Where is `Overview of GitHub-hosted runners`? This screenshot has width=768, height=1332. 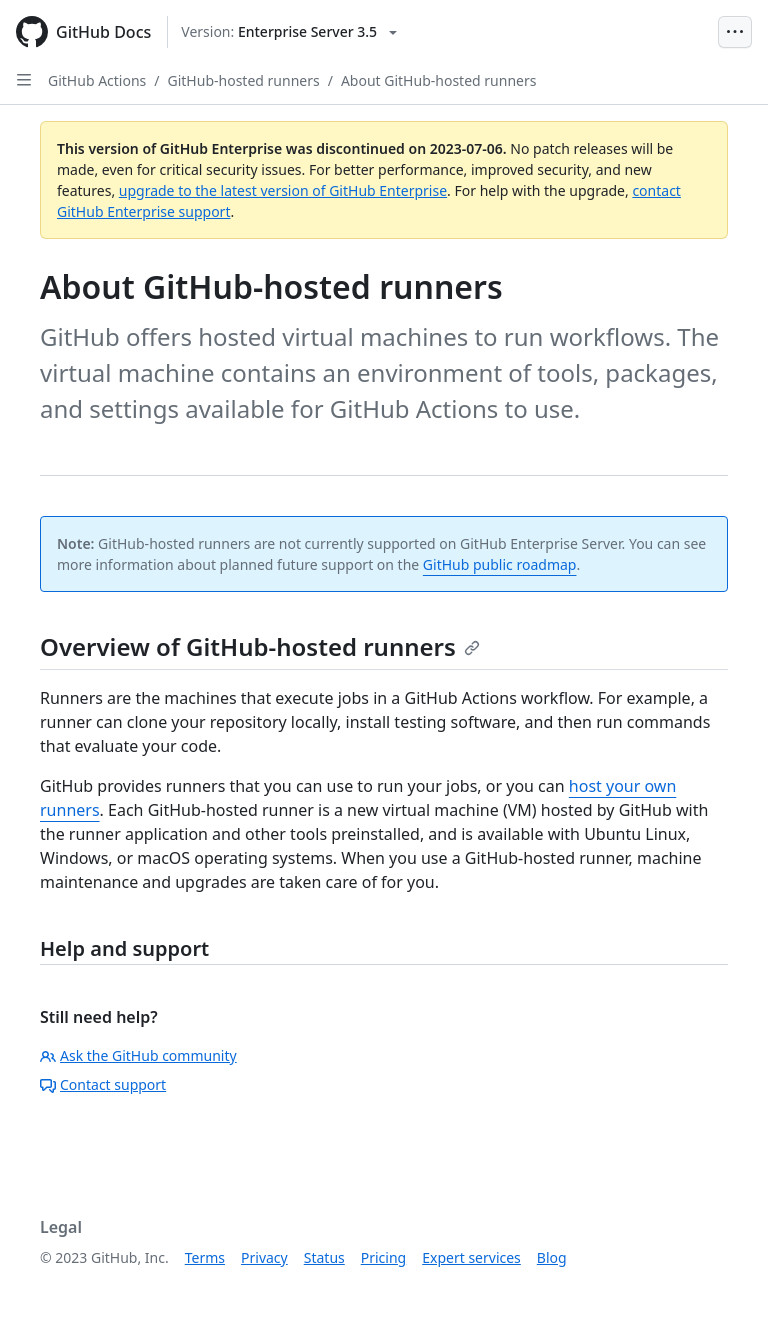 Overview of GitHub-hosted runners is located at coordinates (260, 646).